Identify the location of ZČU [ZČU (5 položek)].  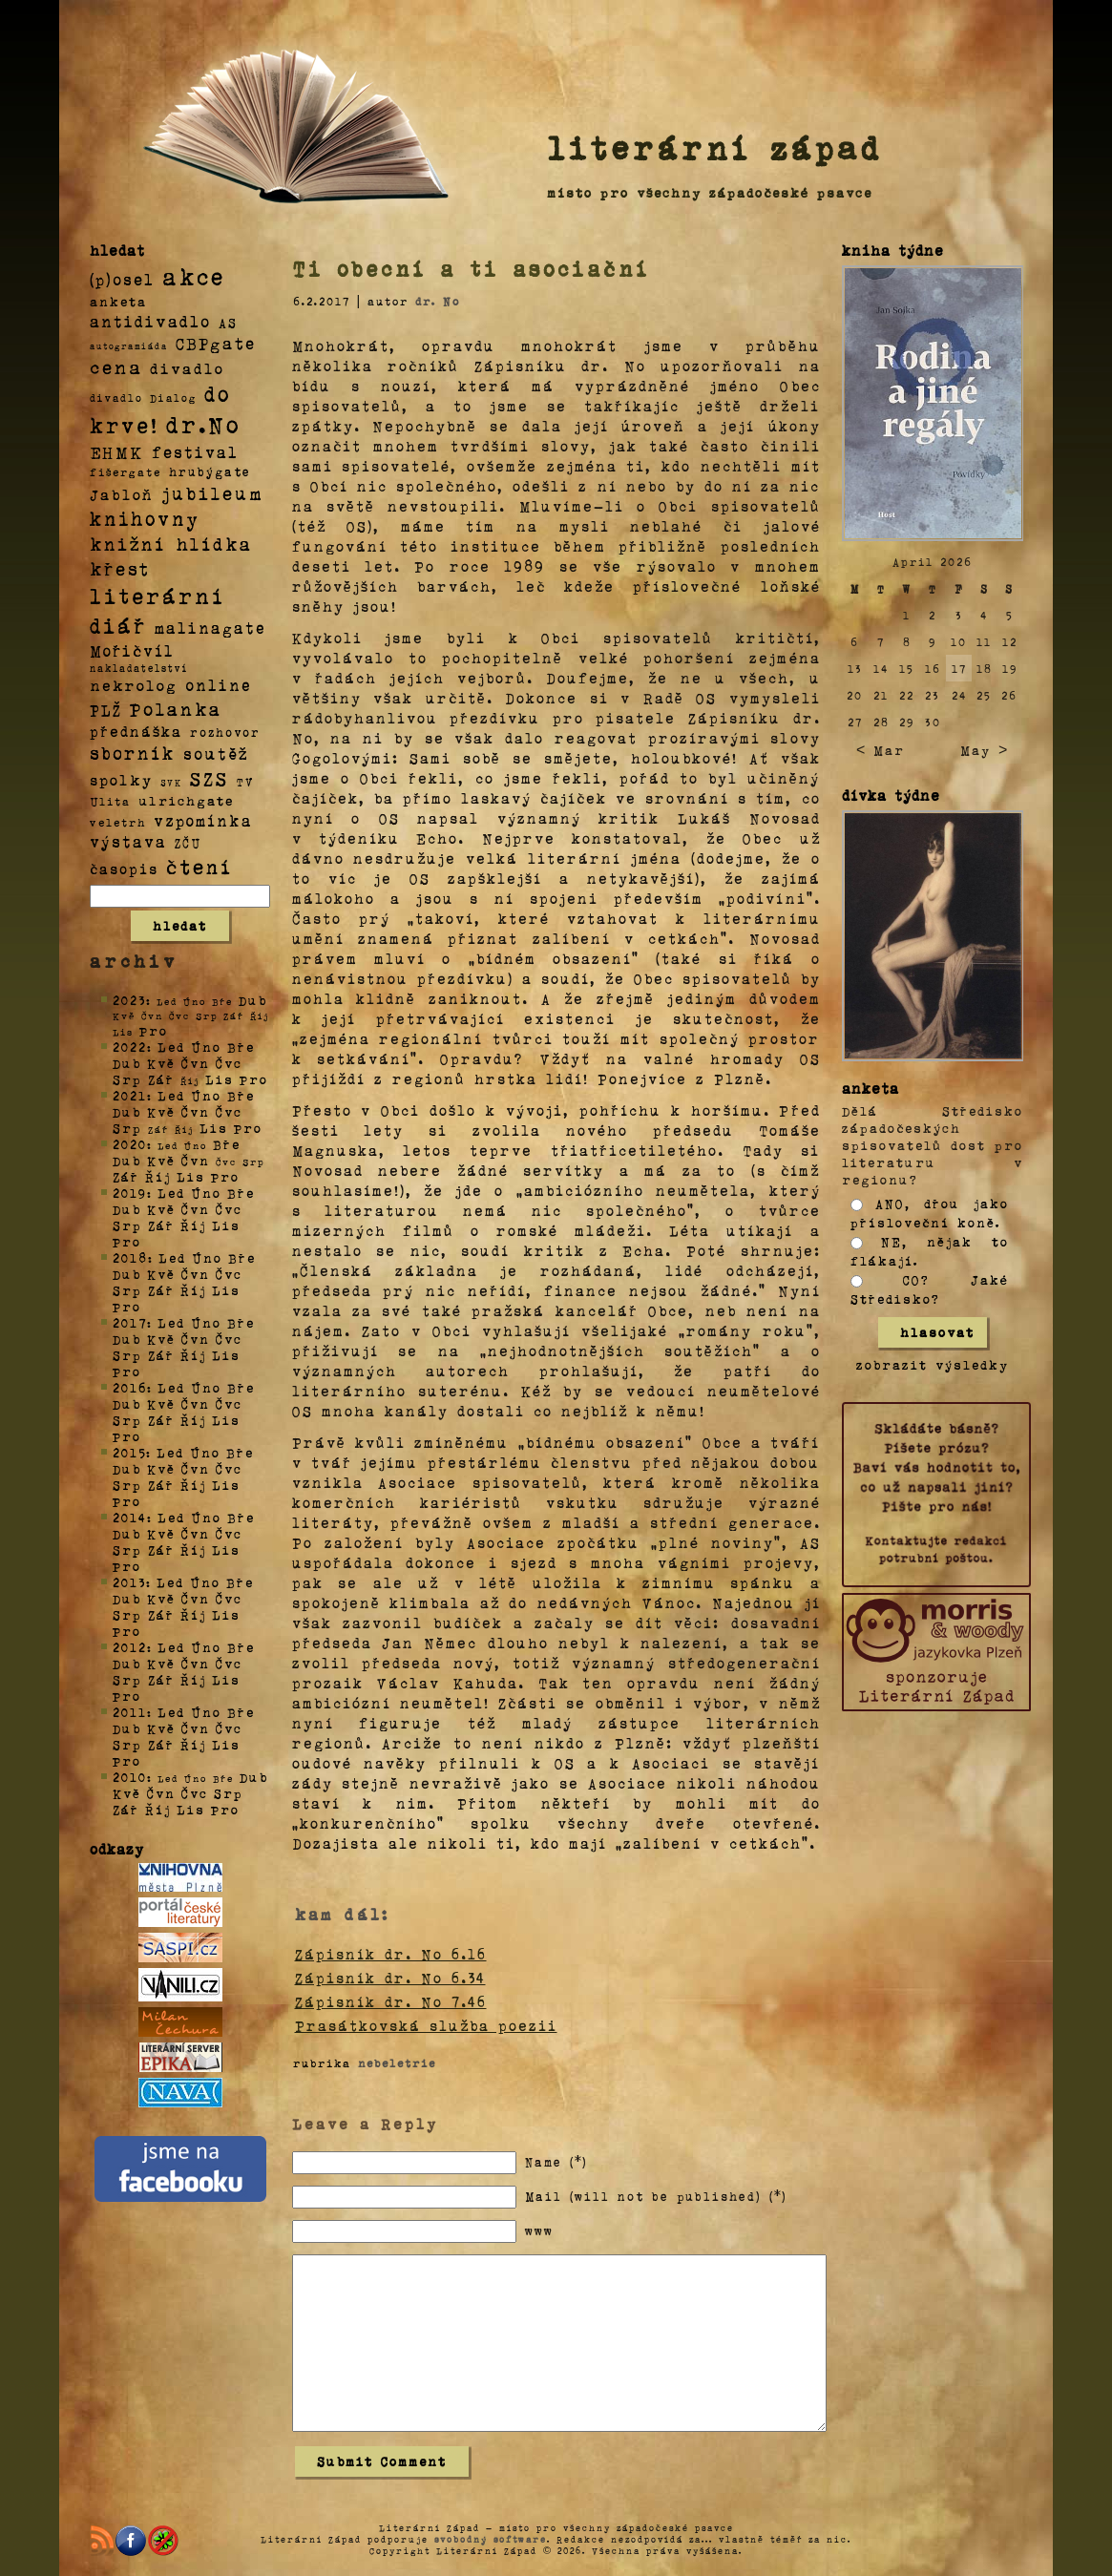
(188, 842).